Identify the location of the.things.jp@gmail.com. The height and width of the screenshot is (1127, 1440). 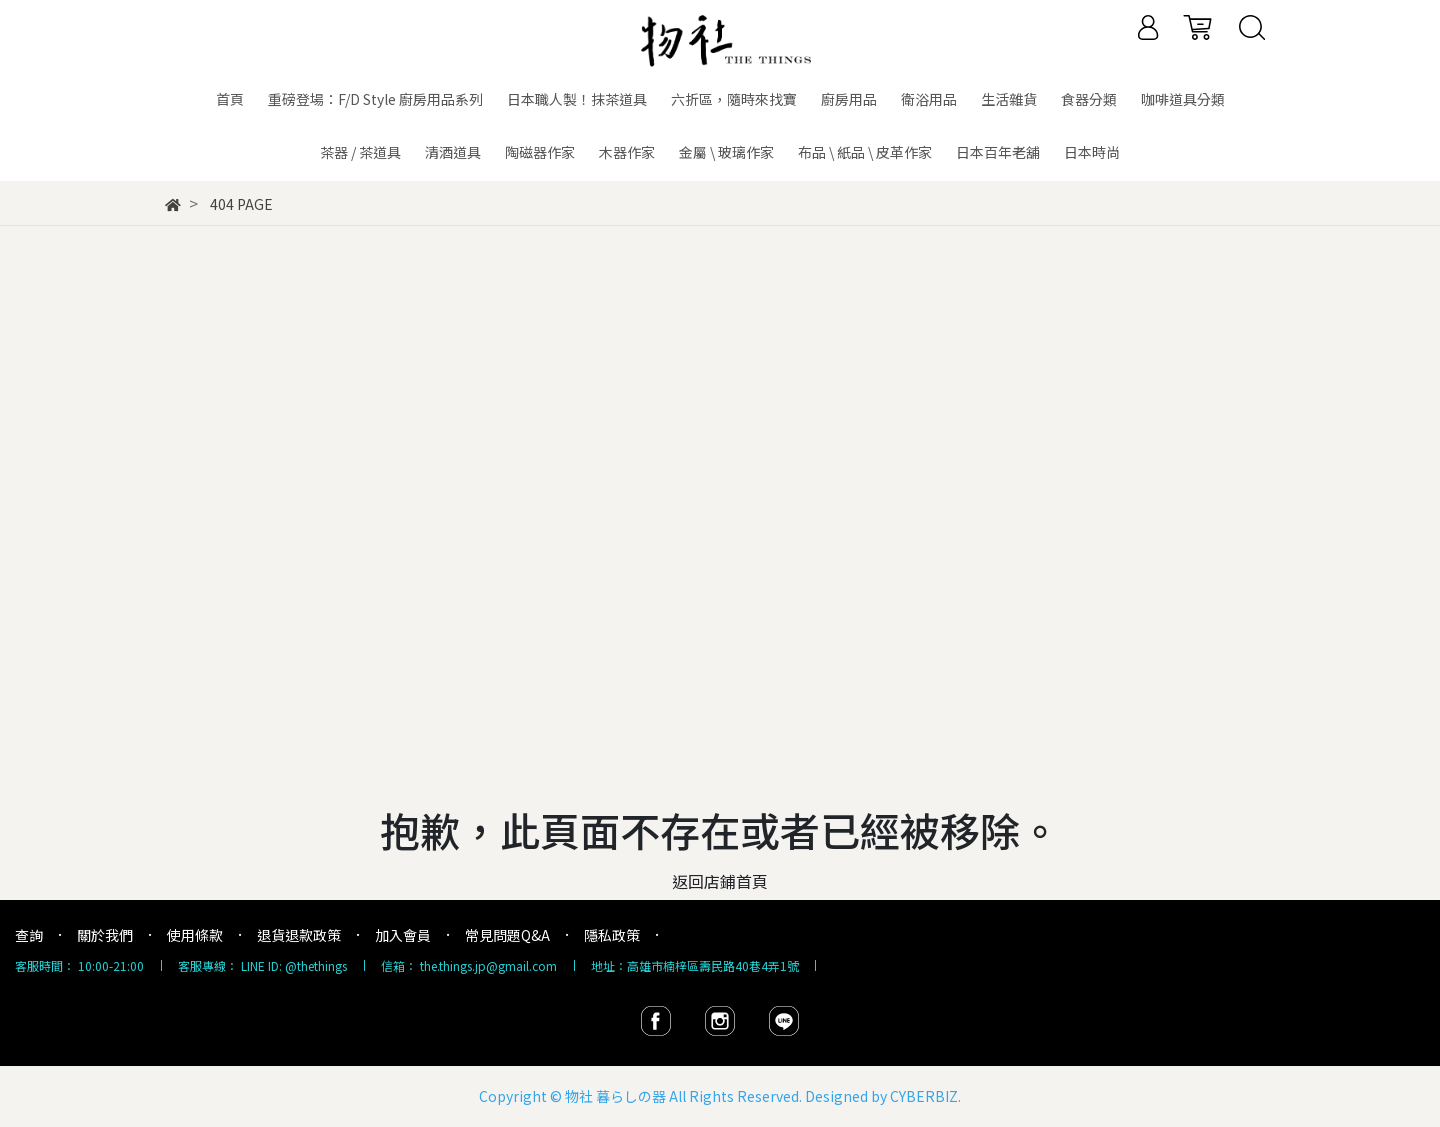
(488, 965).